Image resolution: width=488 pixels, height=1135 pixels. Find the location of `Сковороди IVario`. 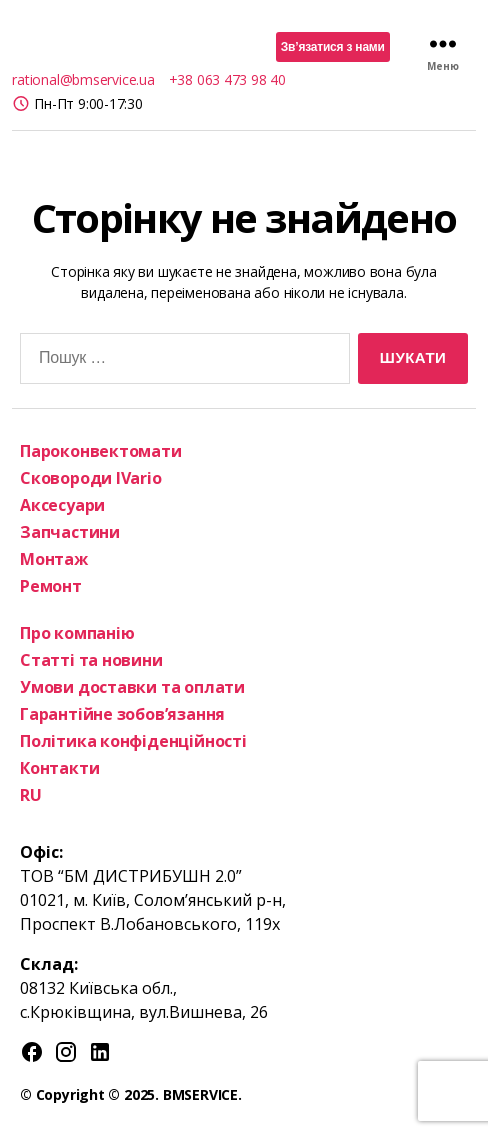

Сковороди IVario is located at coordinates (91, 478).